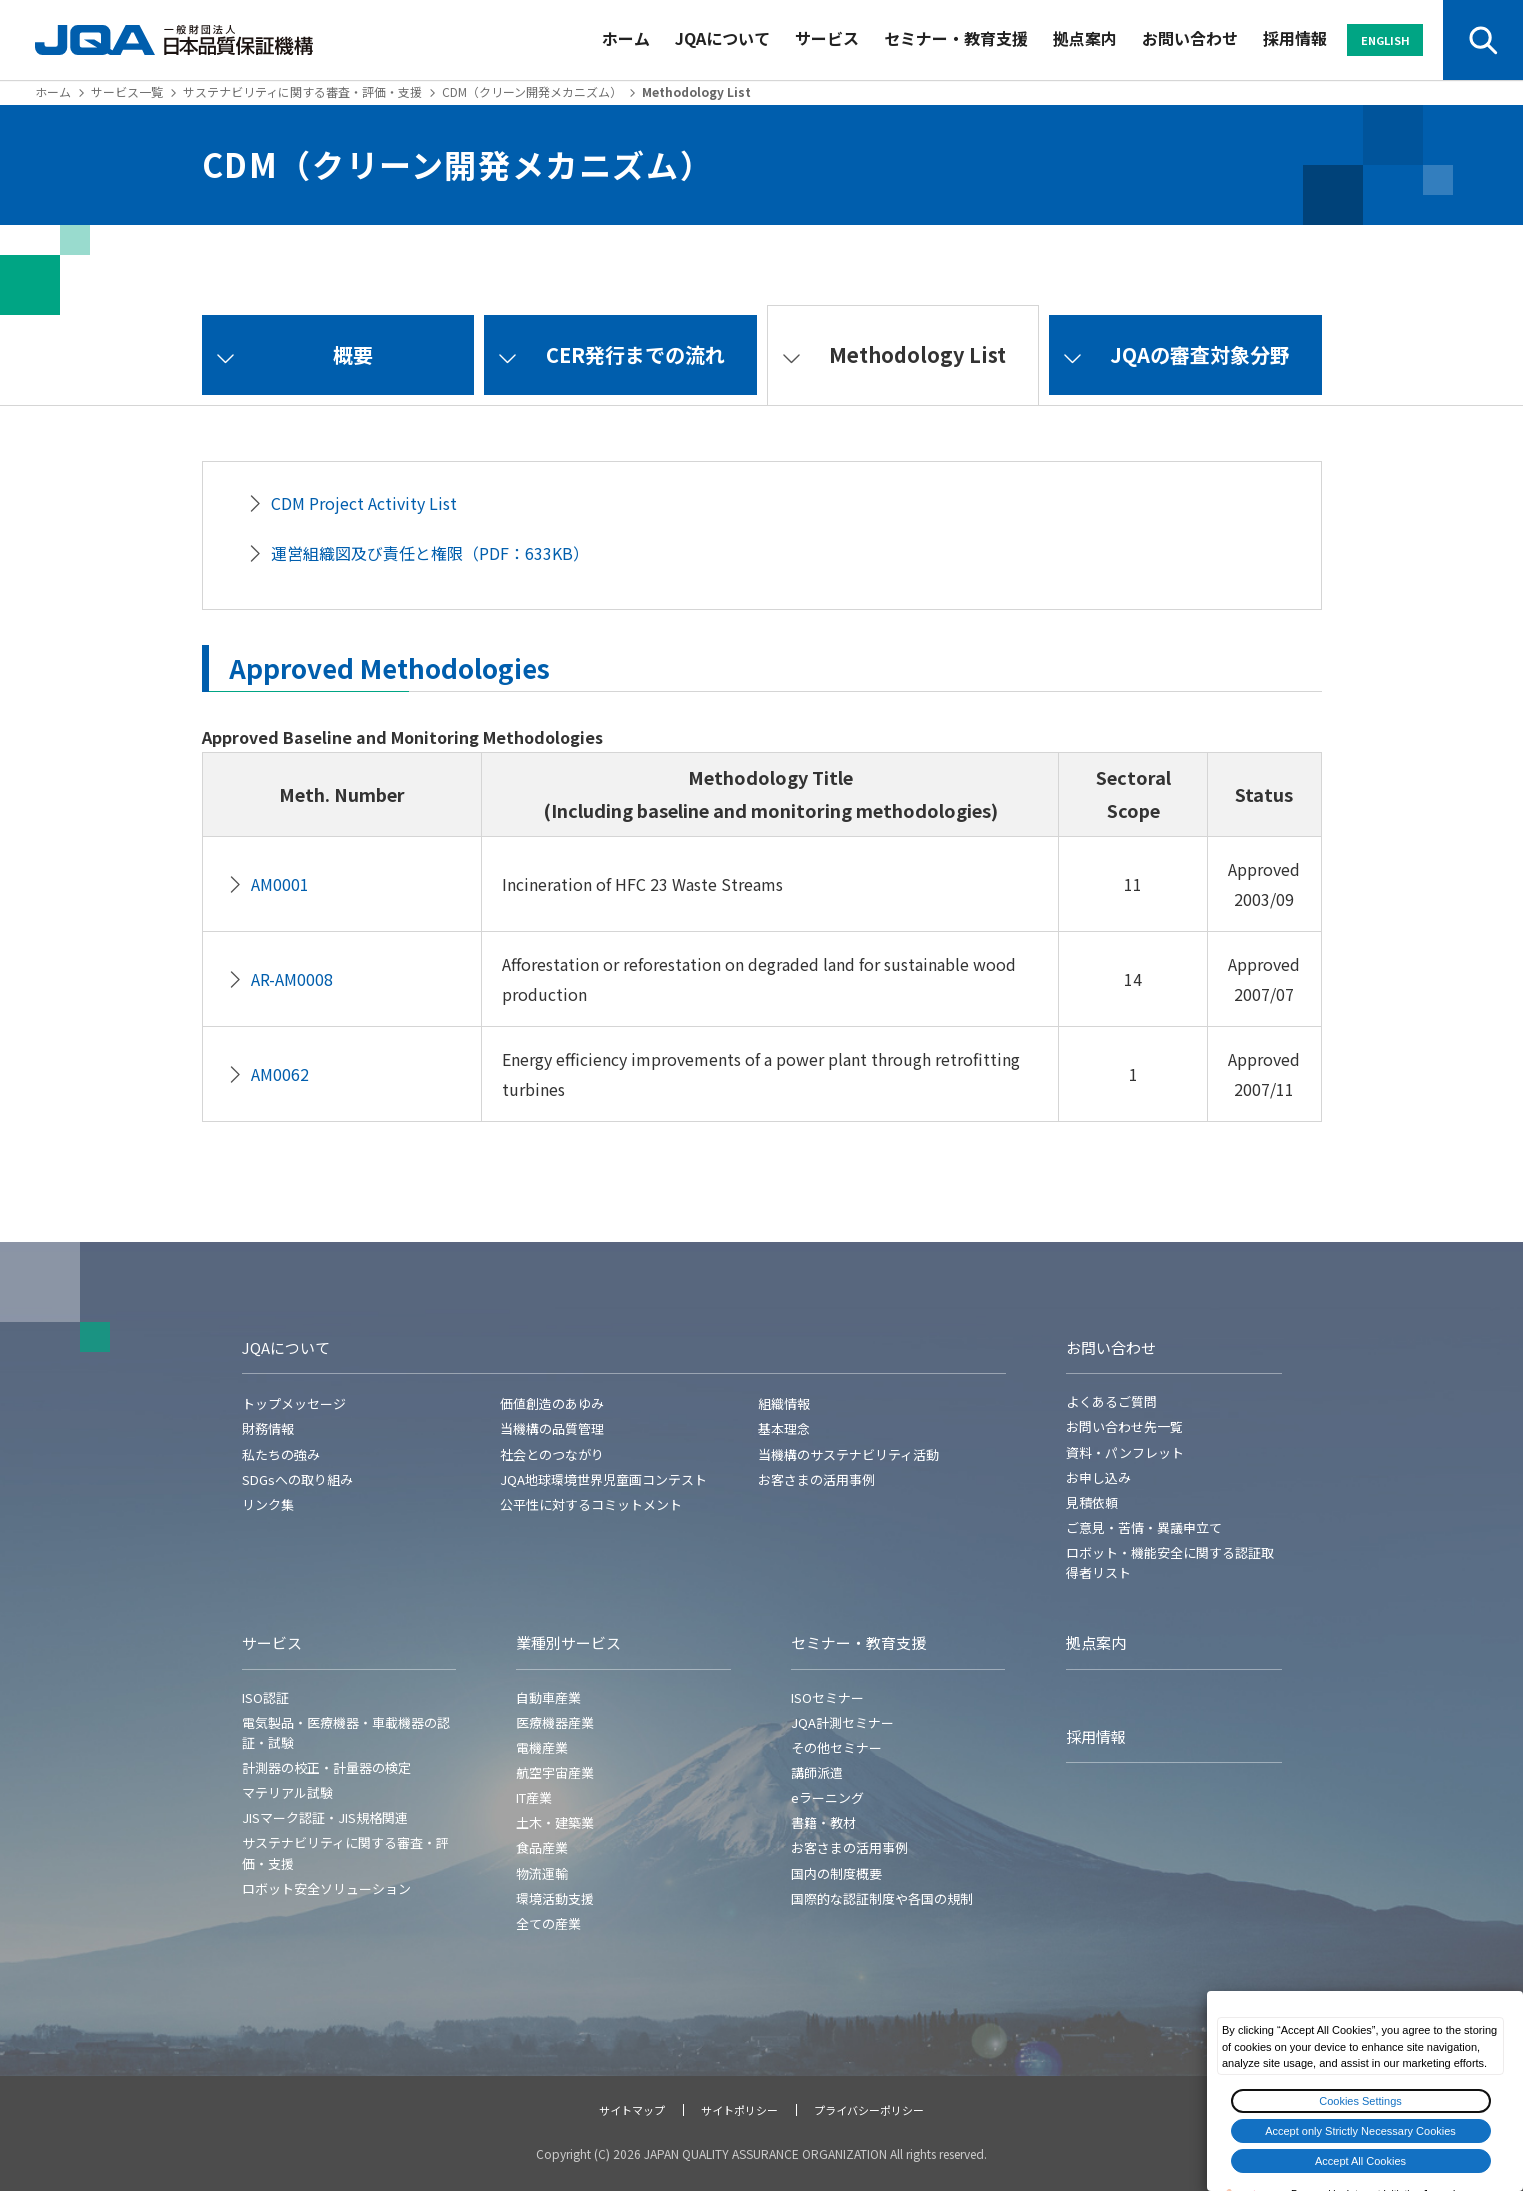 The width and height of the screenshot is (1523, 2191). What do you see at coordinates (1144, 1527) in the screenshot?
I see `ご意見・苦情・異議申立て` at bounding box center [1144, 1527].